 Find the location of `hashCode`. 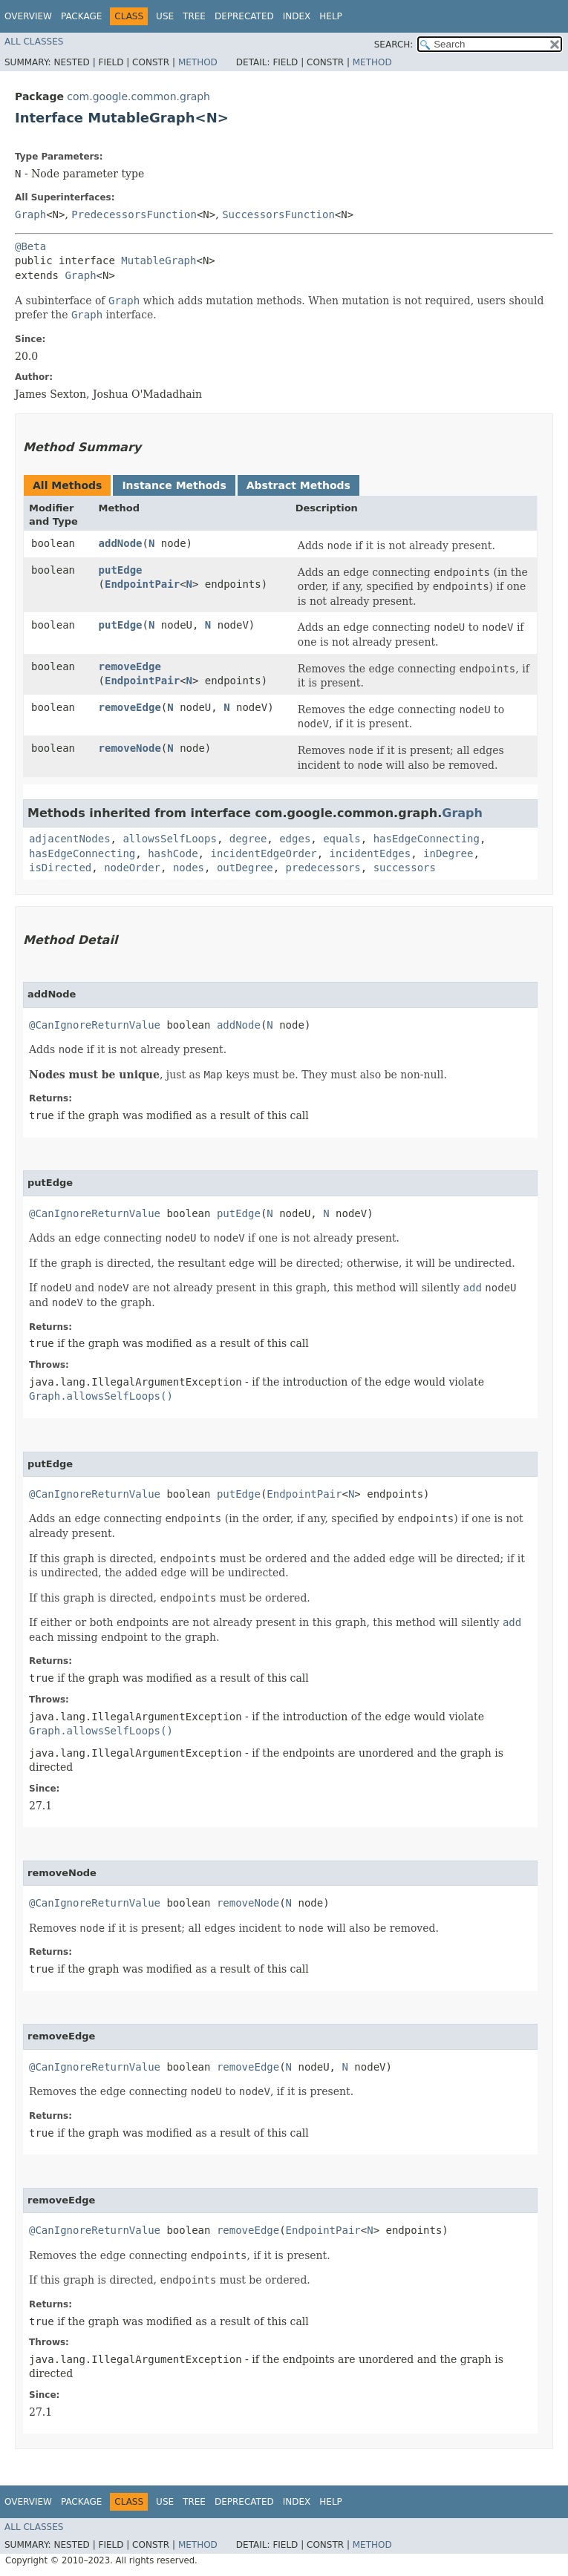

hashCode is located at coordinates (173, 853).